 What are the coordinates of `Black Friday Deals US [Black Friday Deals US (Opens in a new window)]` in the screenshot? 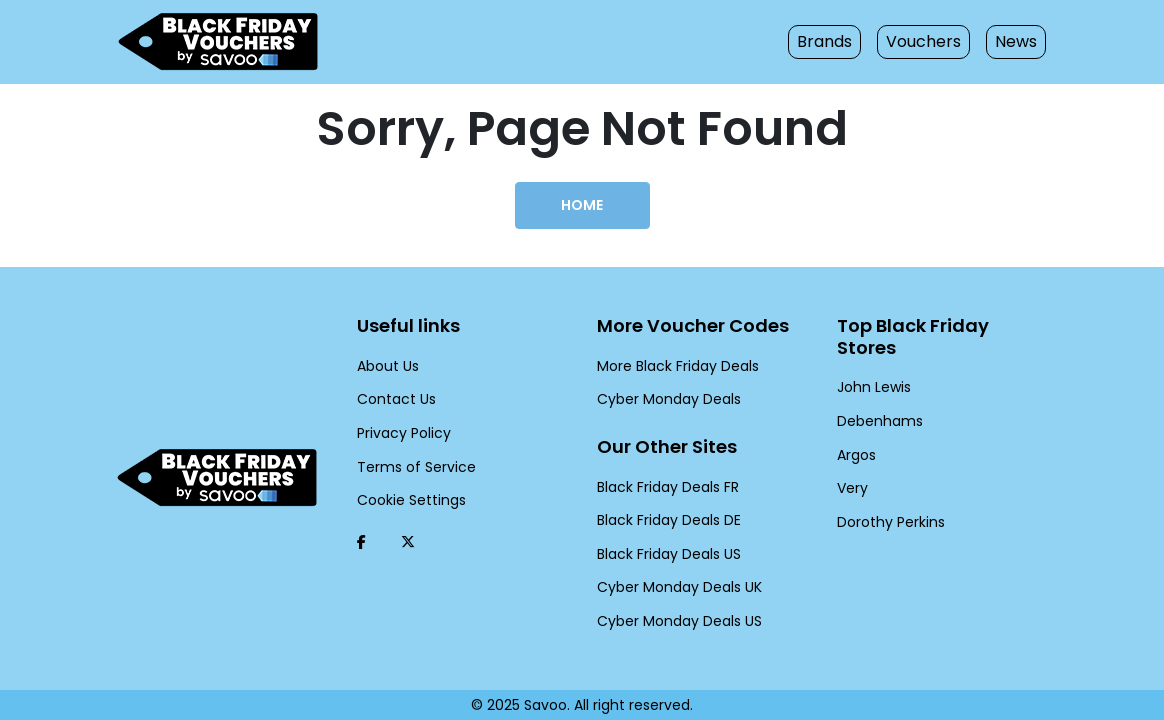 It's located at (667, 554).